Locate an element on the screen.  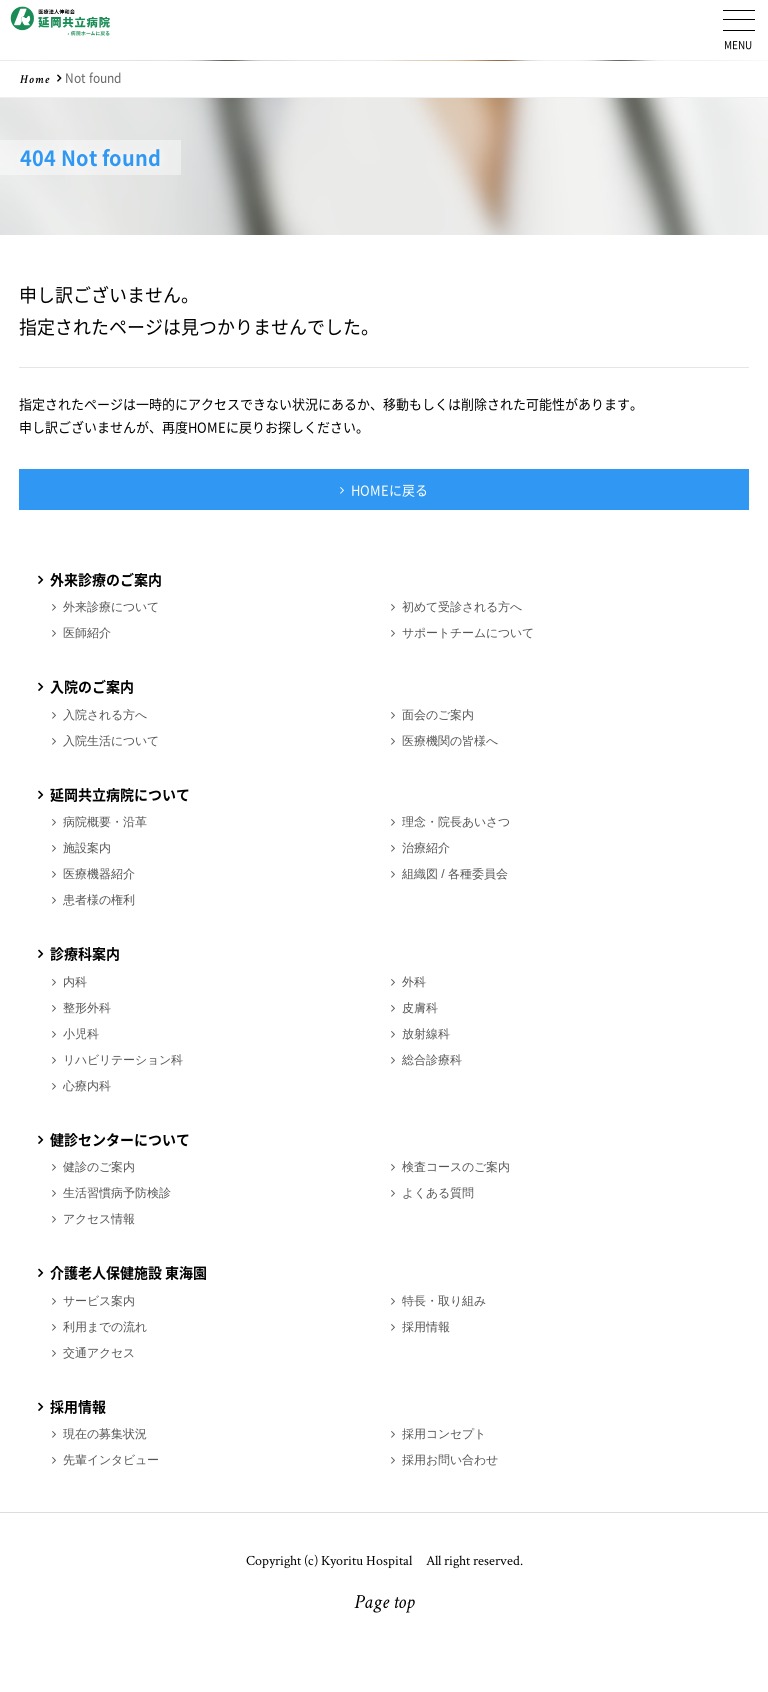
治療紹介 is located at coordinates (426, 848).